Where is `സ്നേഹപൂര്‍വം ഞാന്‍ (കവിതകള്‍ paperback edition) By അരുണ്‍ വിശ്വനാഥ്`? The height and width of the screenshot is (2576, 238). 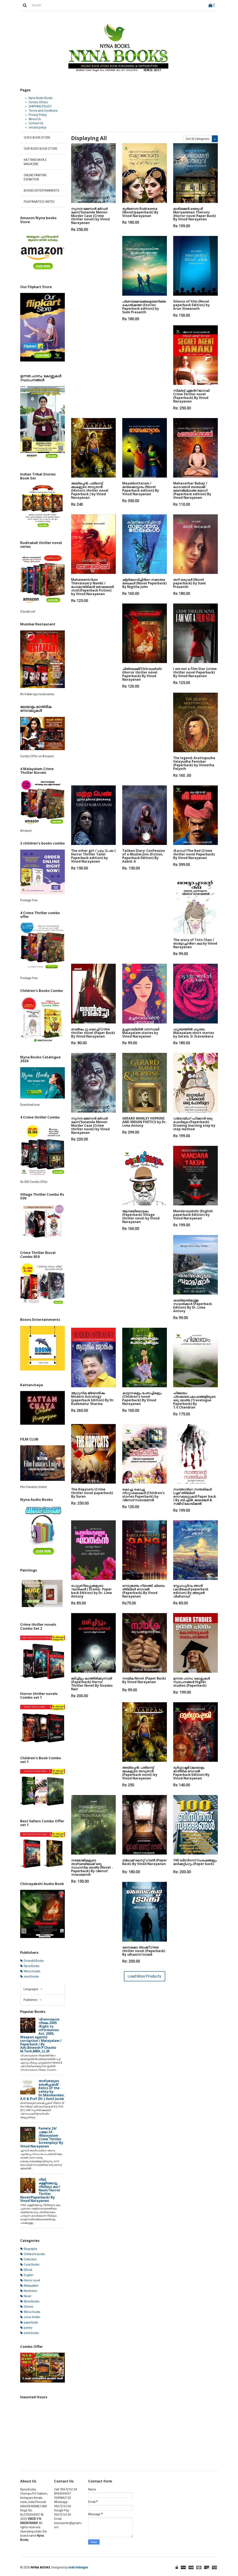 സ്നേഹപൂര്‍വം ഞാന്‍ (കവിതകള്‍ paperback edition) By അരുണ്‍ വിശ്വനാഥ് is located at coordinates (190, 1591).